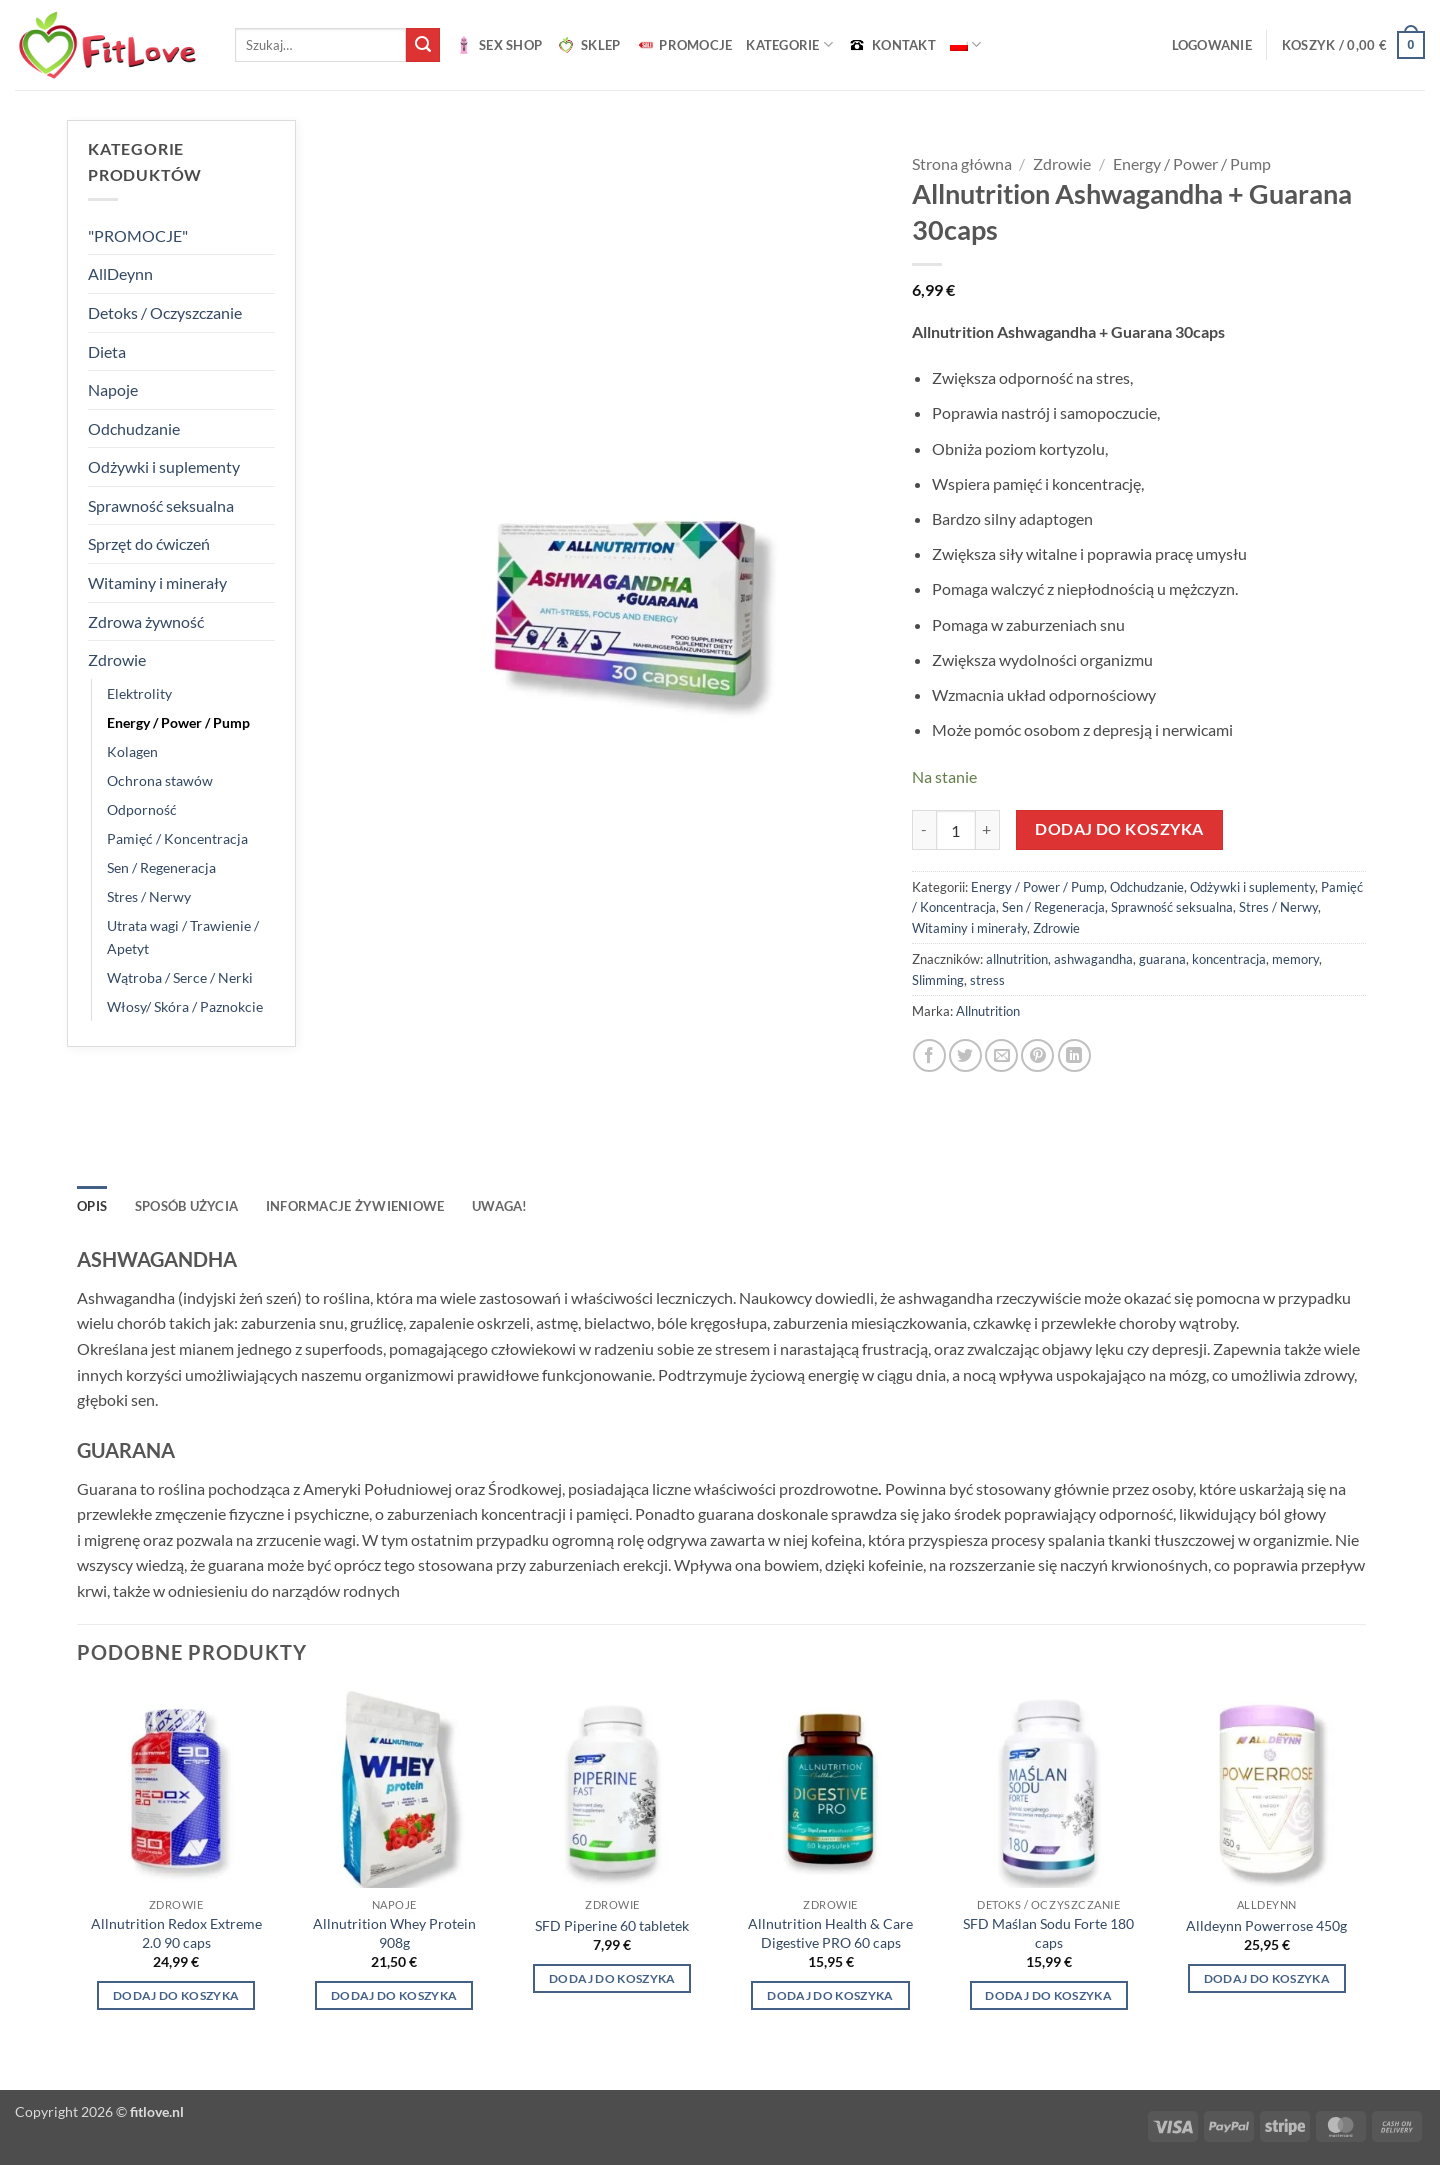  I want to click on Dodaj do koszyka, so click(1119, 829).